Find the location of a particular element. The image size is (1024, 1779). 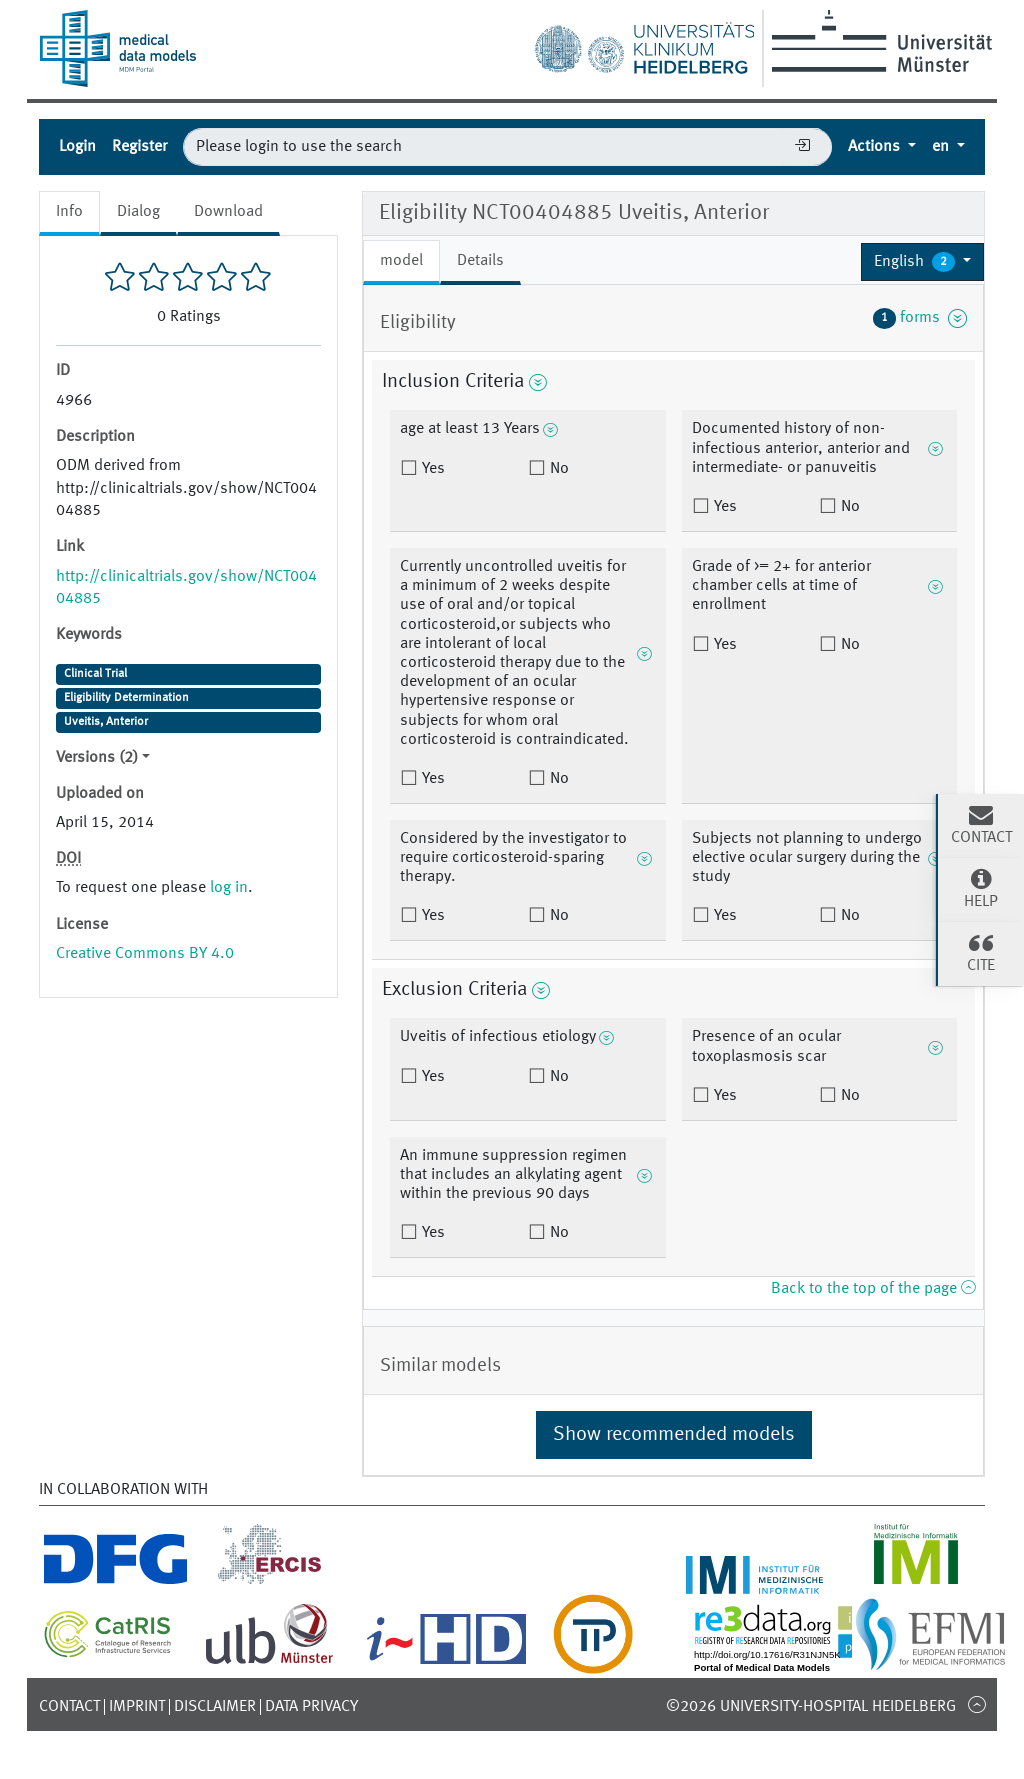

Register is located at coordinates (139, 147).